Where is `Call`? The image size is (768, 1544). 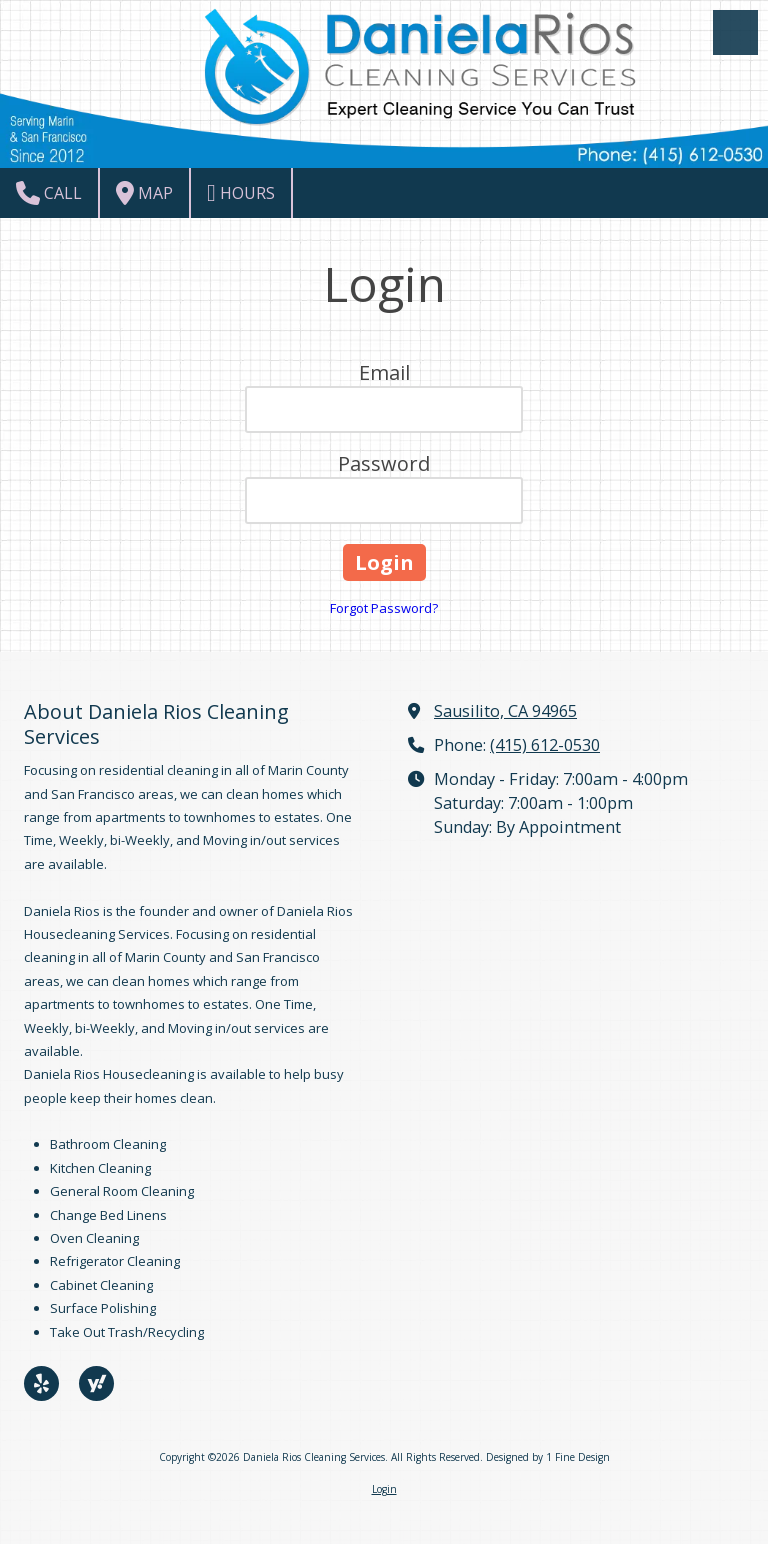
Call is located at coordinates (49, 193).